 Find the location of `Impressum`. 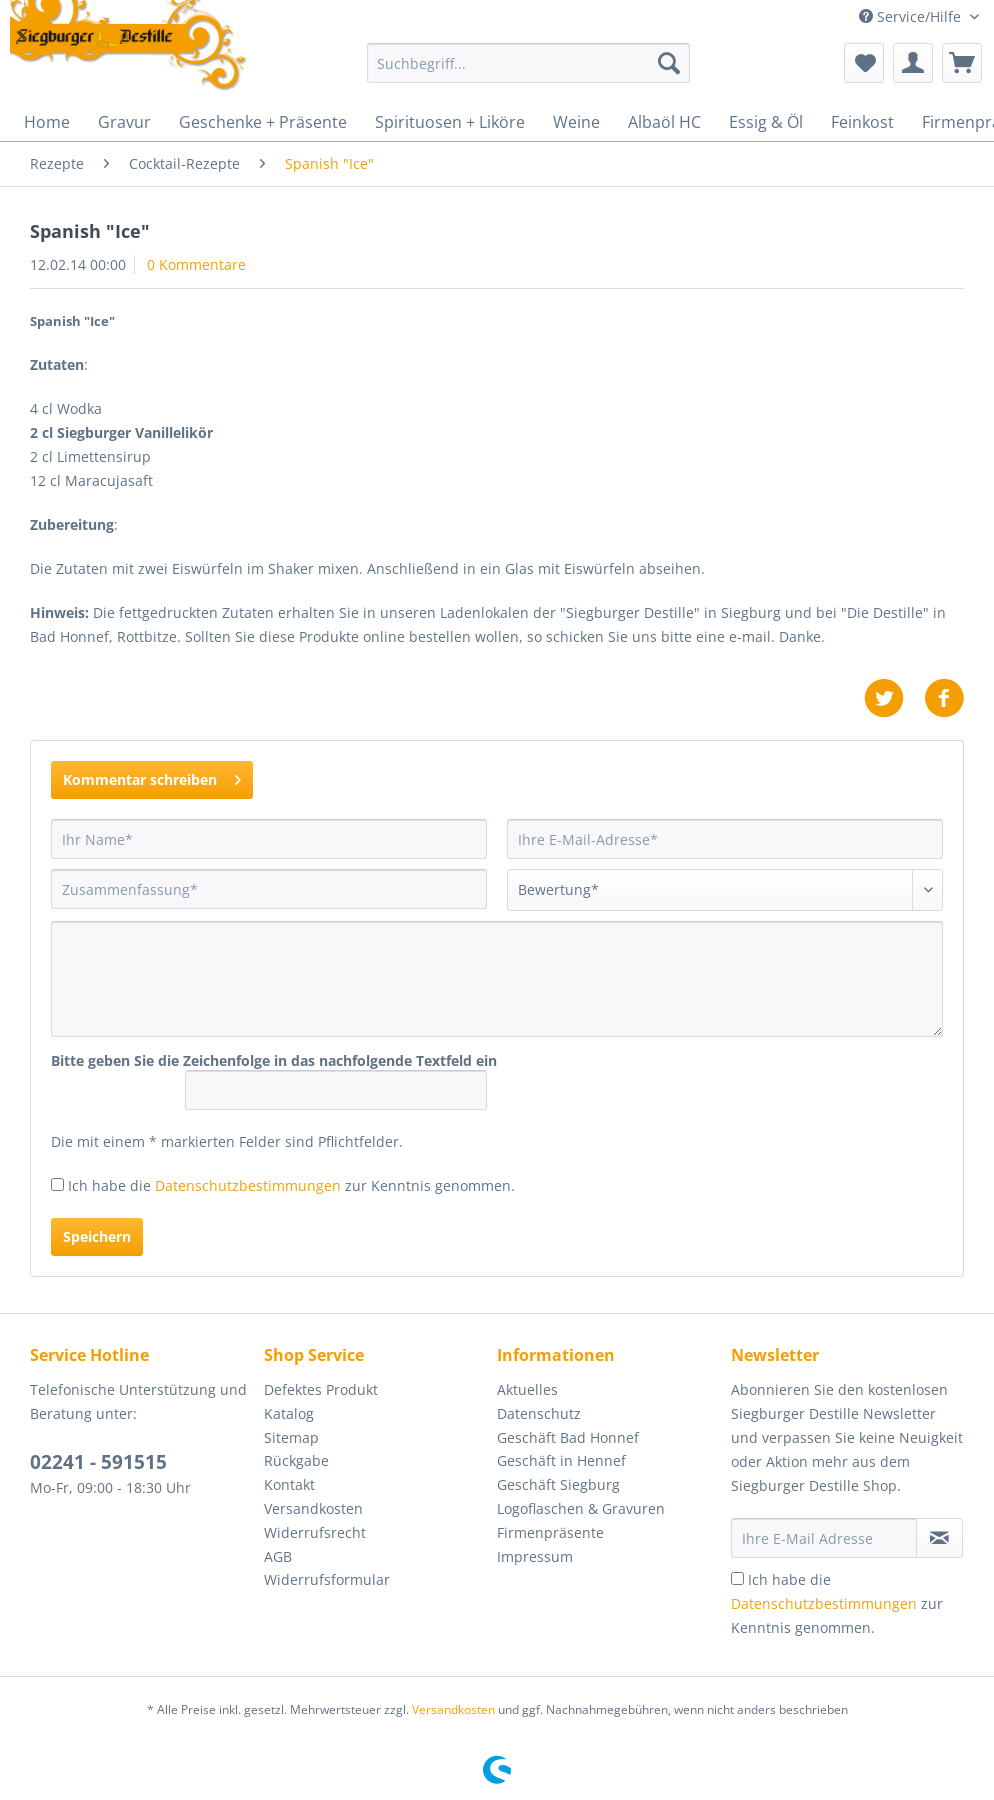

Impressum is located at coordinates (535, 1556).